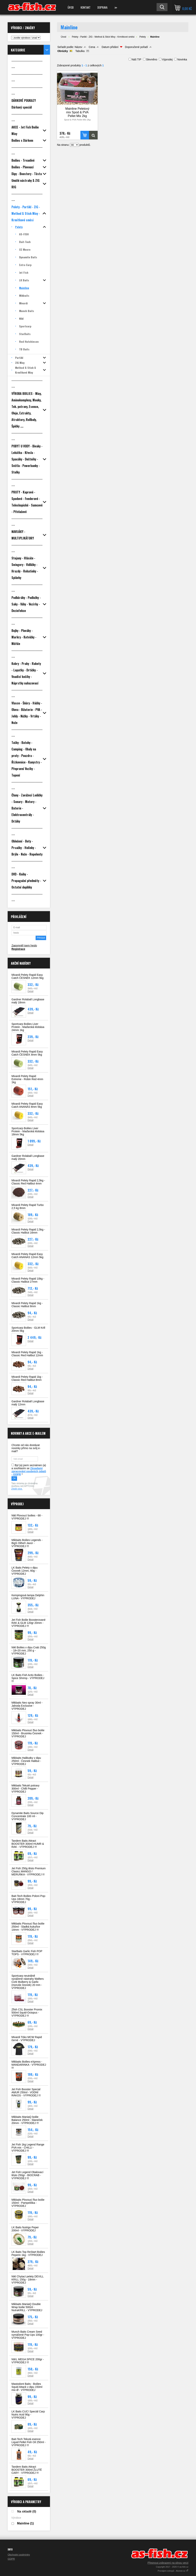 Image resolution: width=196 pixels, height=2576 pixels. Describe the element at coordinates (27, 2202) in the screenshot. I see `Mikbaits Plovoucí fluo boilie 150ml - Pampeliška - VÝPRODEJ` at that location.